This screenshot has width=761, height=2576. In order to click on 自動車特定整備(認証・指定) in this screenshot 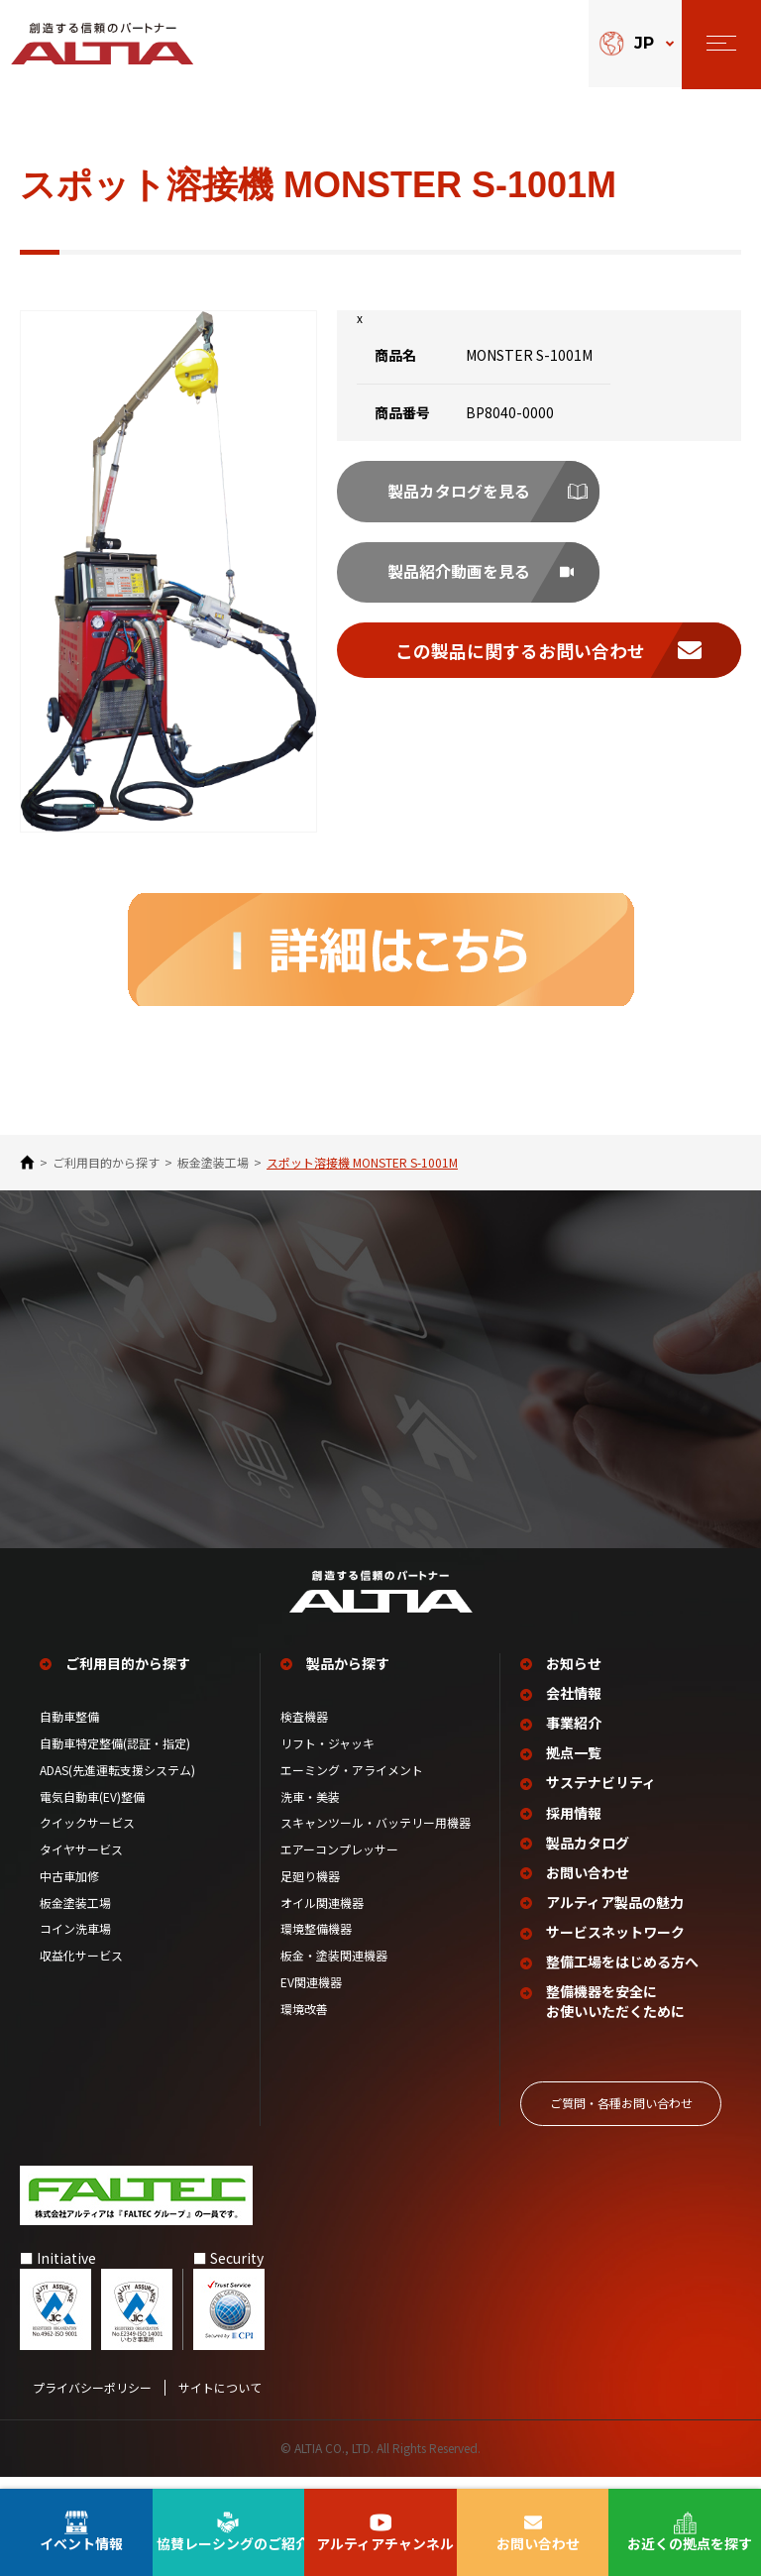, I will do `click(121, 1759)`.